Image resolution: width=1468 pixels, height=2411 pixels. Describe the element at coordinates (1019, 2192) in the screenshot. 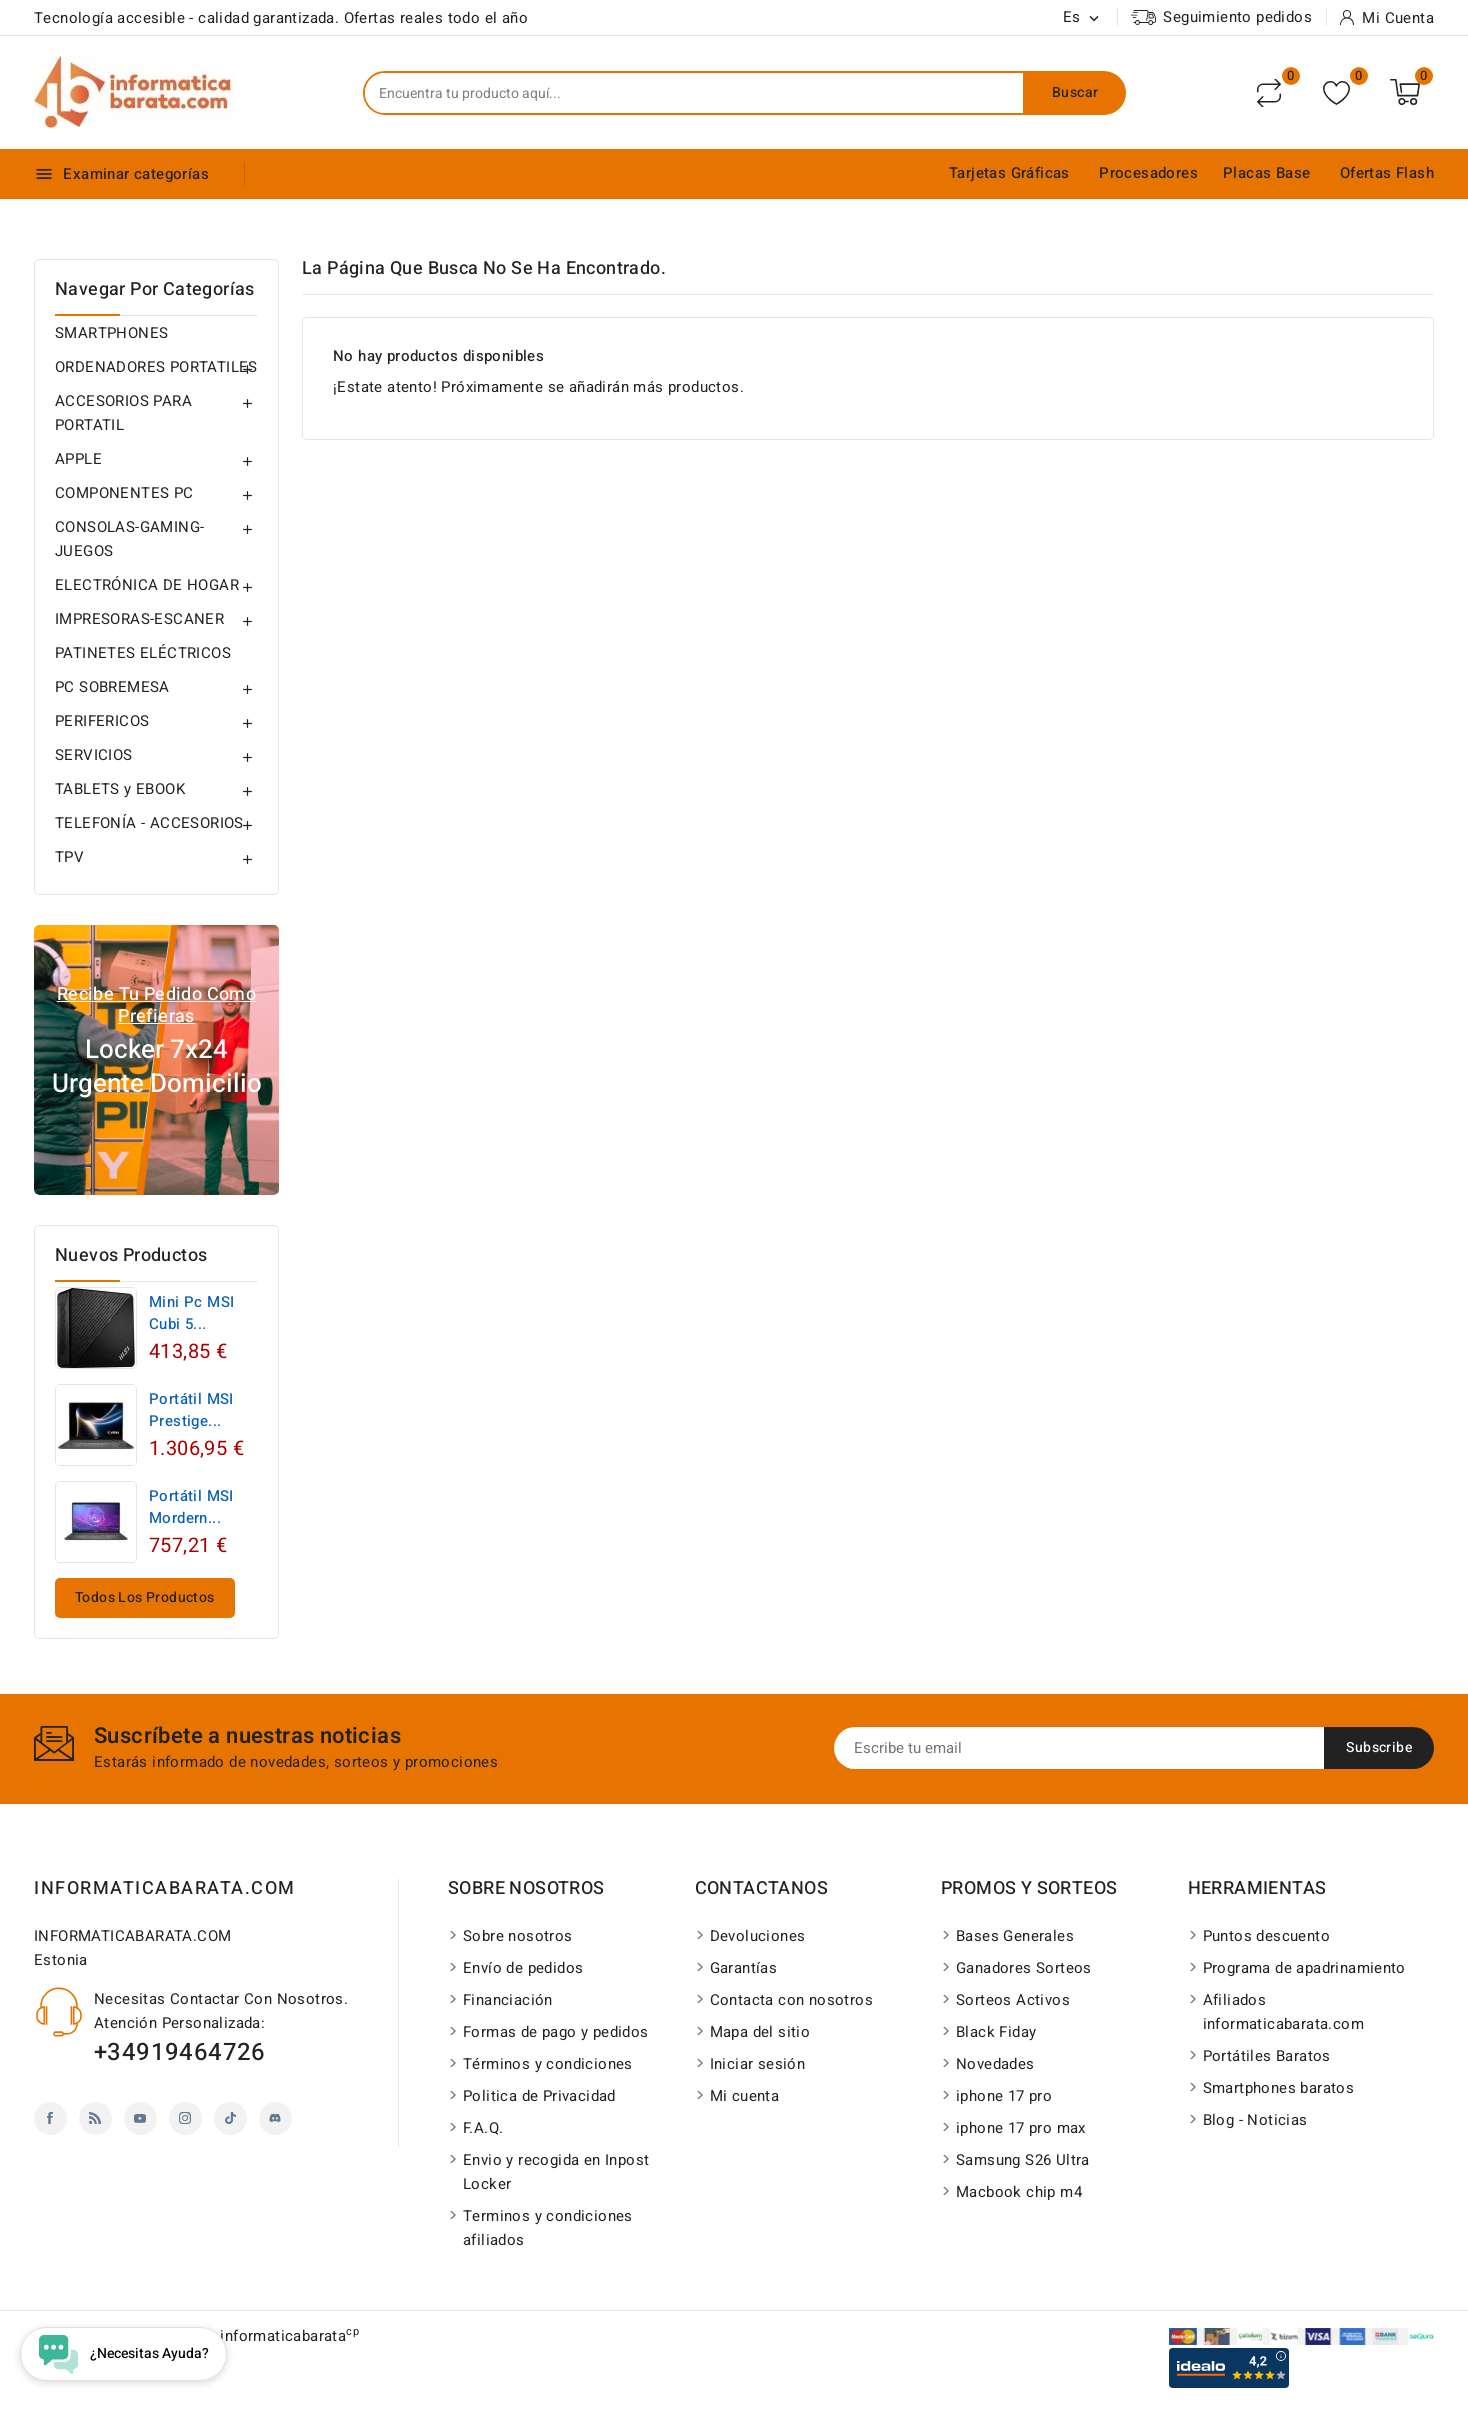

I see `Macbook chip m4` at that location.